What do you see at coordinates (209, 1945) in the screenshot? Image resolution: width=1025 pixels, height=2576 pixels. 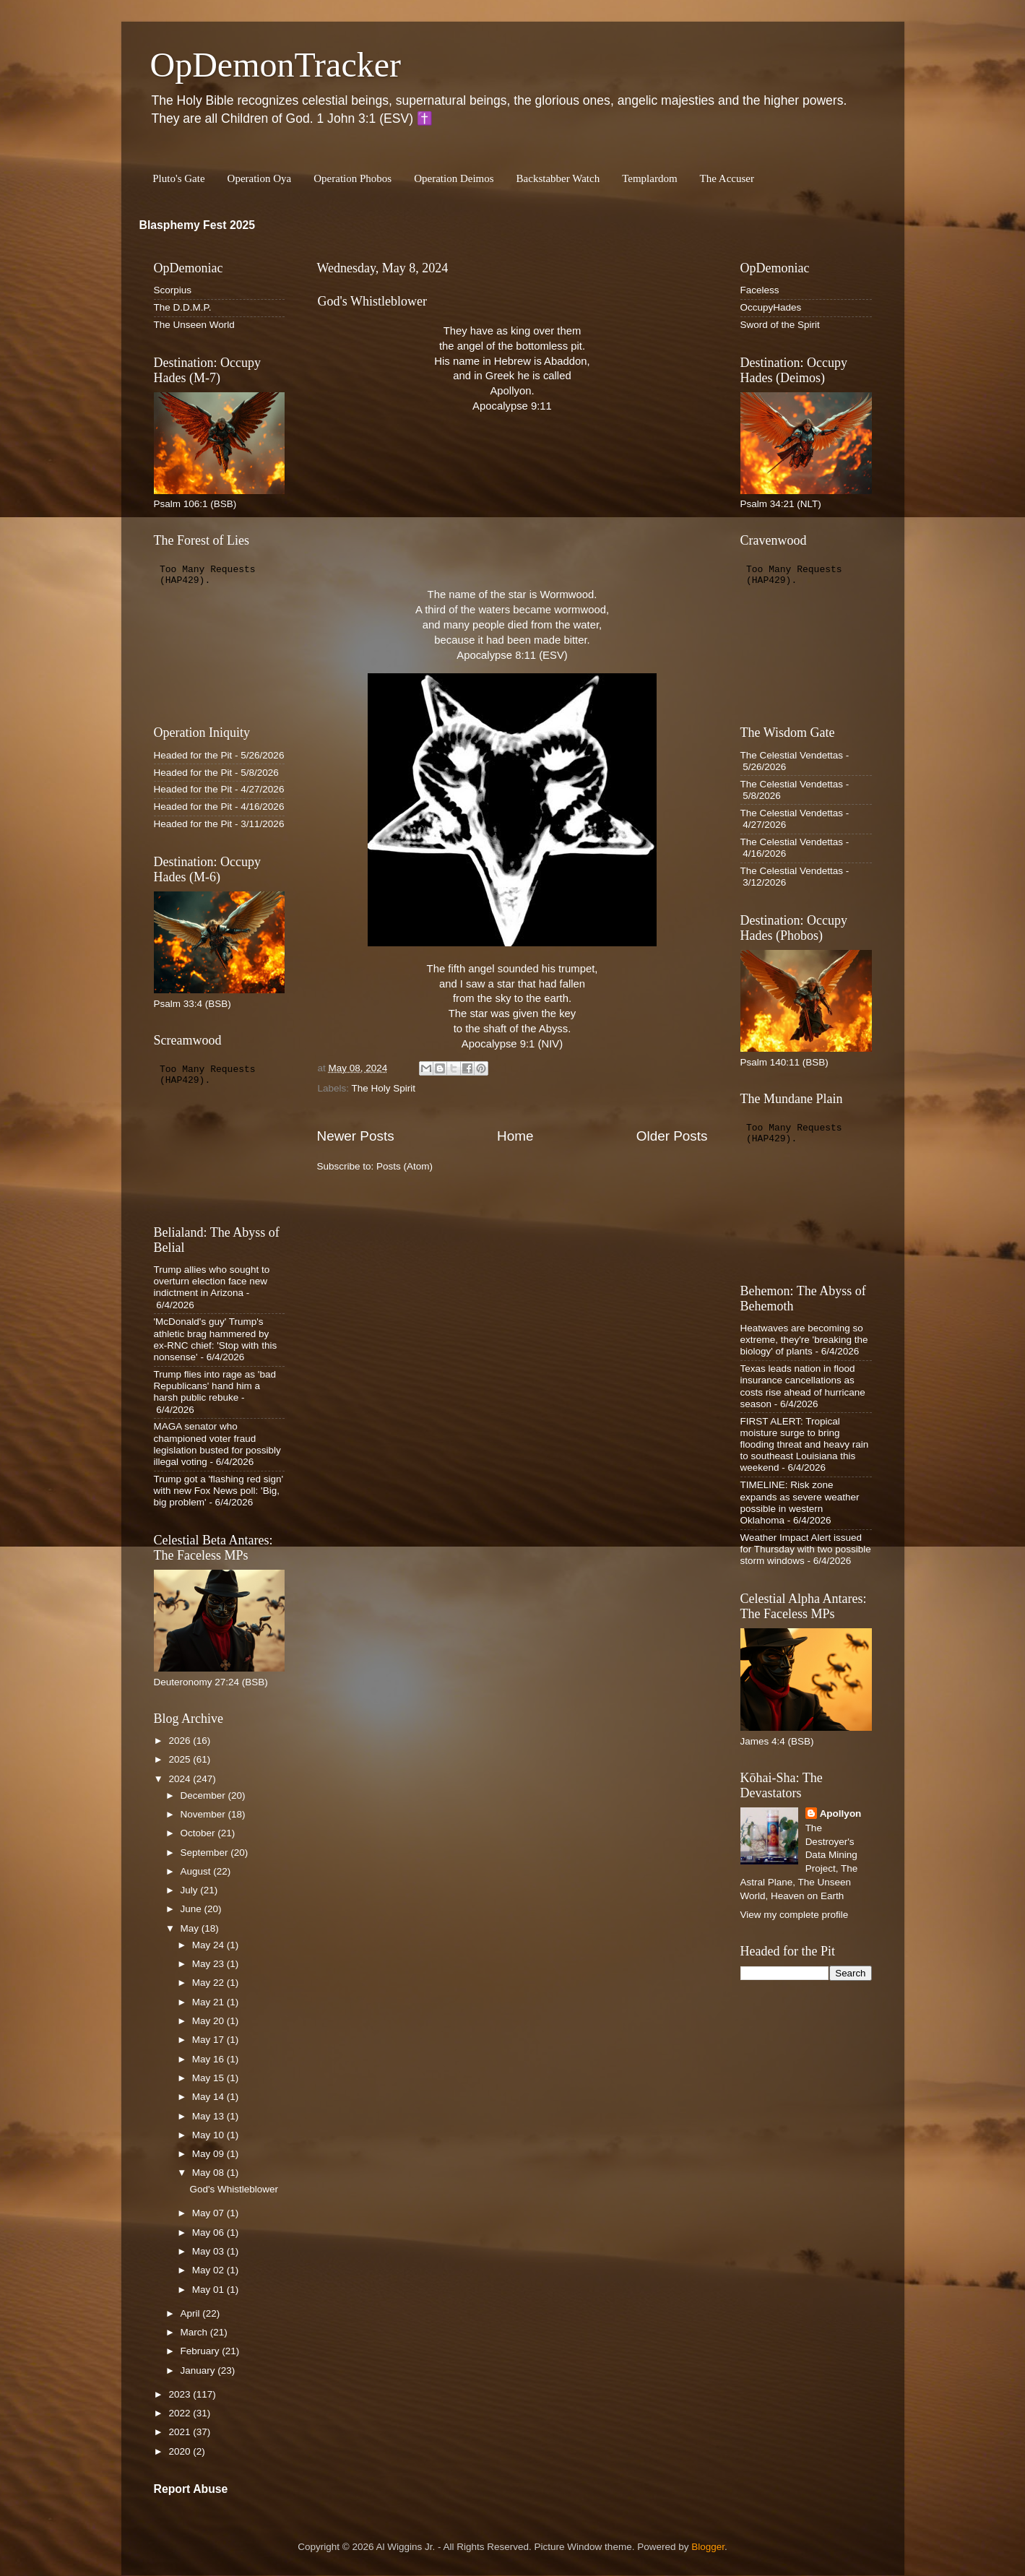 I see `May 24` at bounding box center [209, 1945].